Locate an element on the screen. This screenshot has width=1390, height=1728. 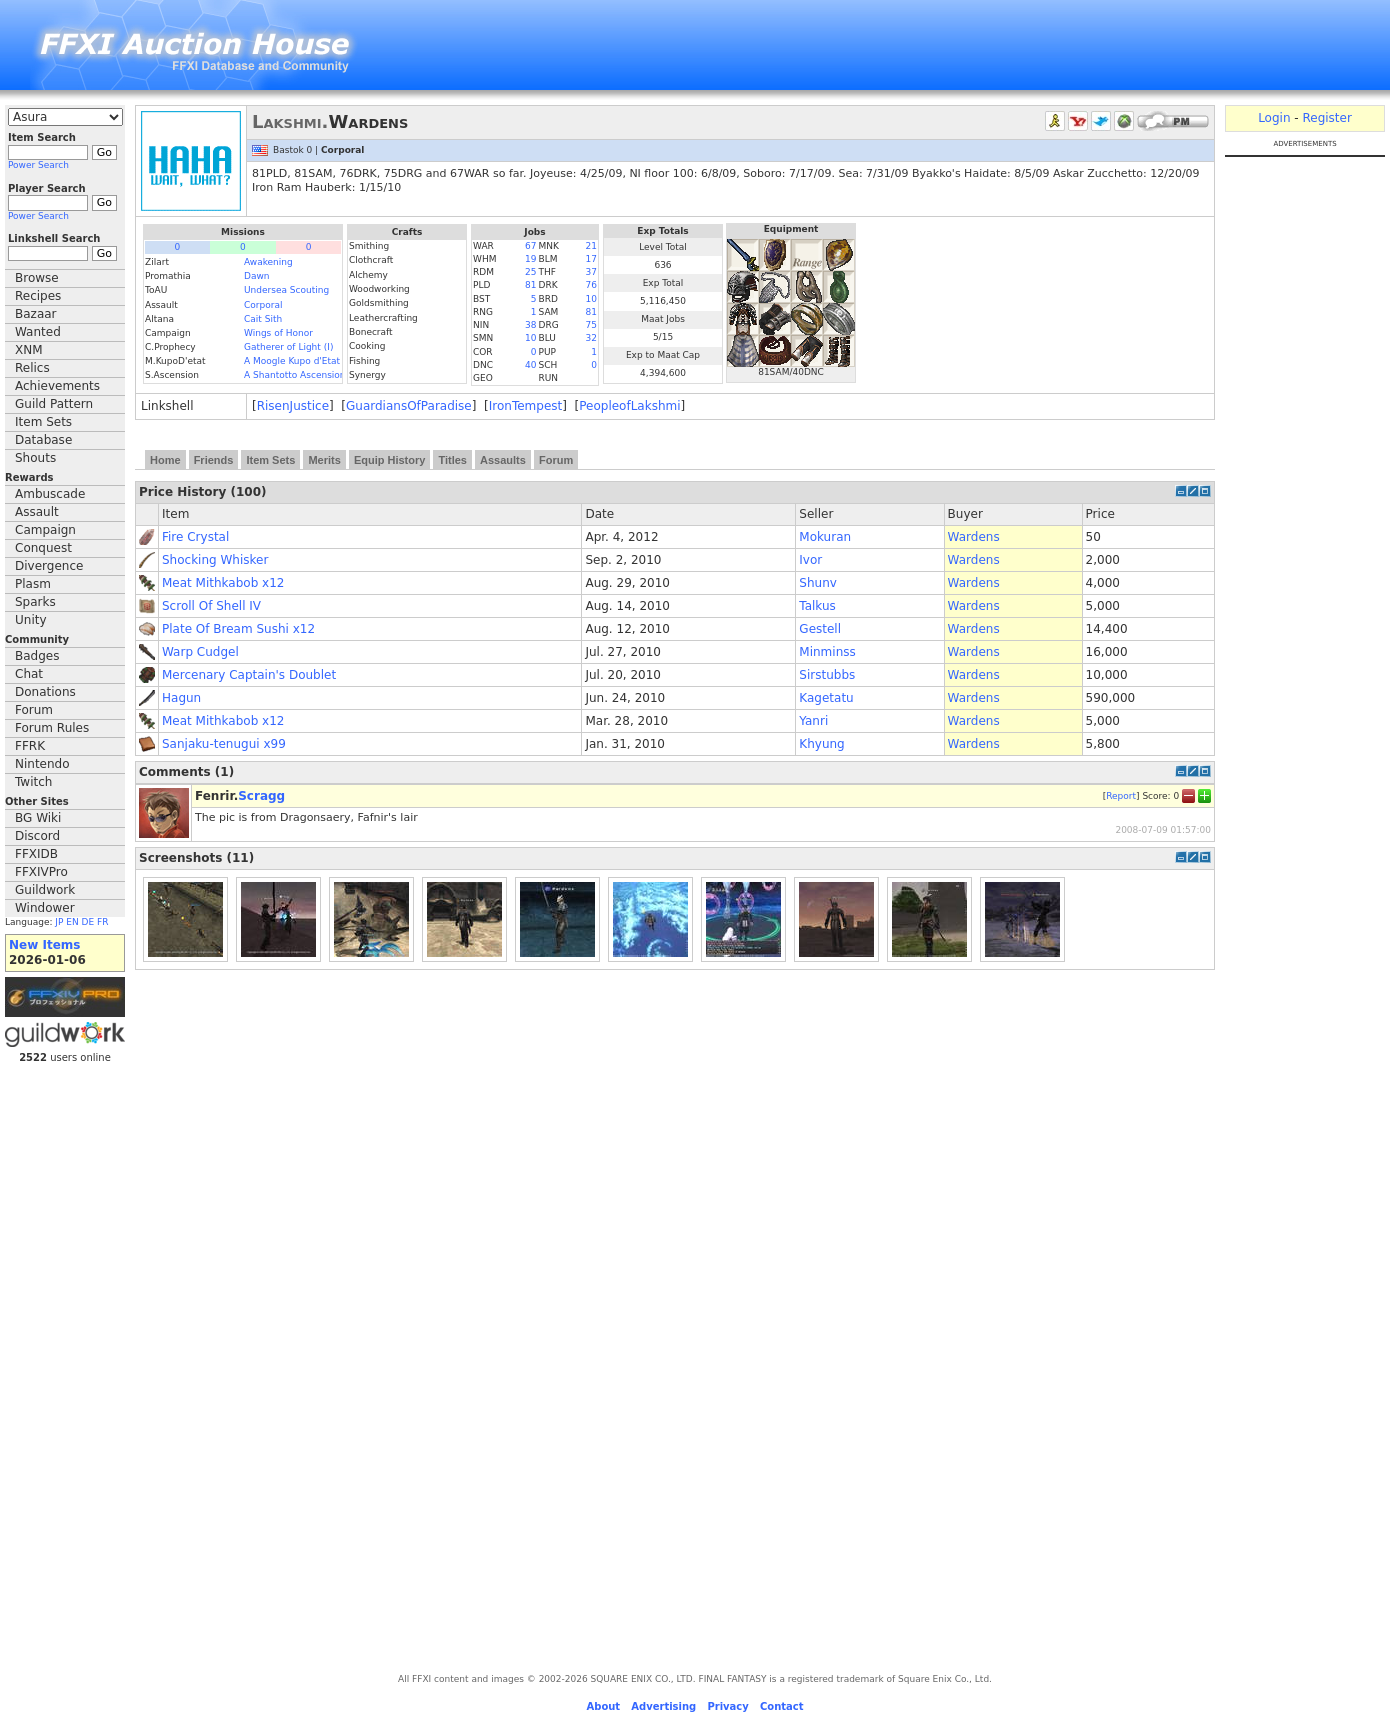
Chat is located at coordinates (29, 674).